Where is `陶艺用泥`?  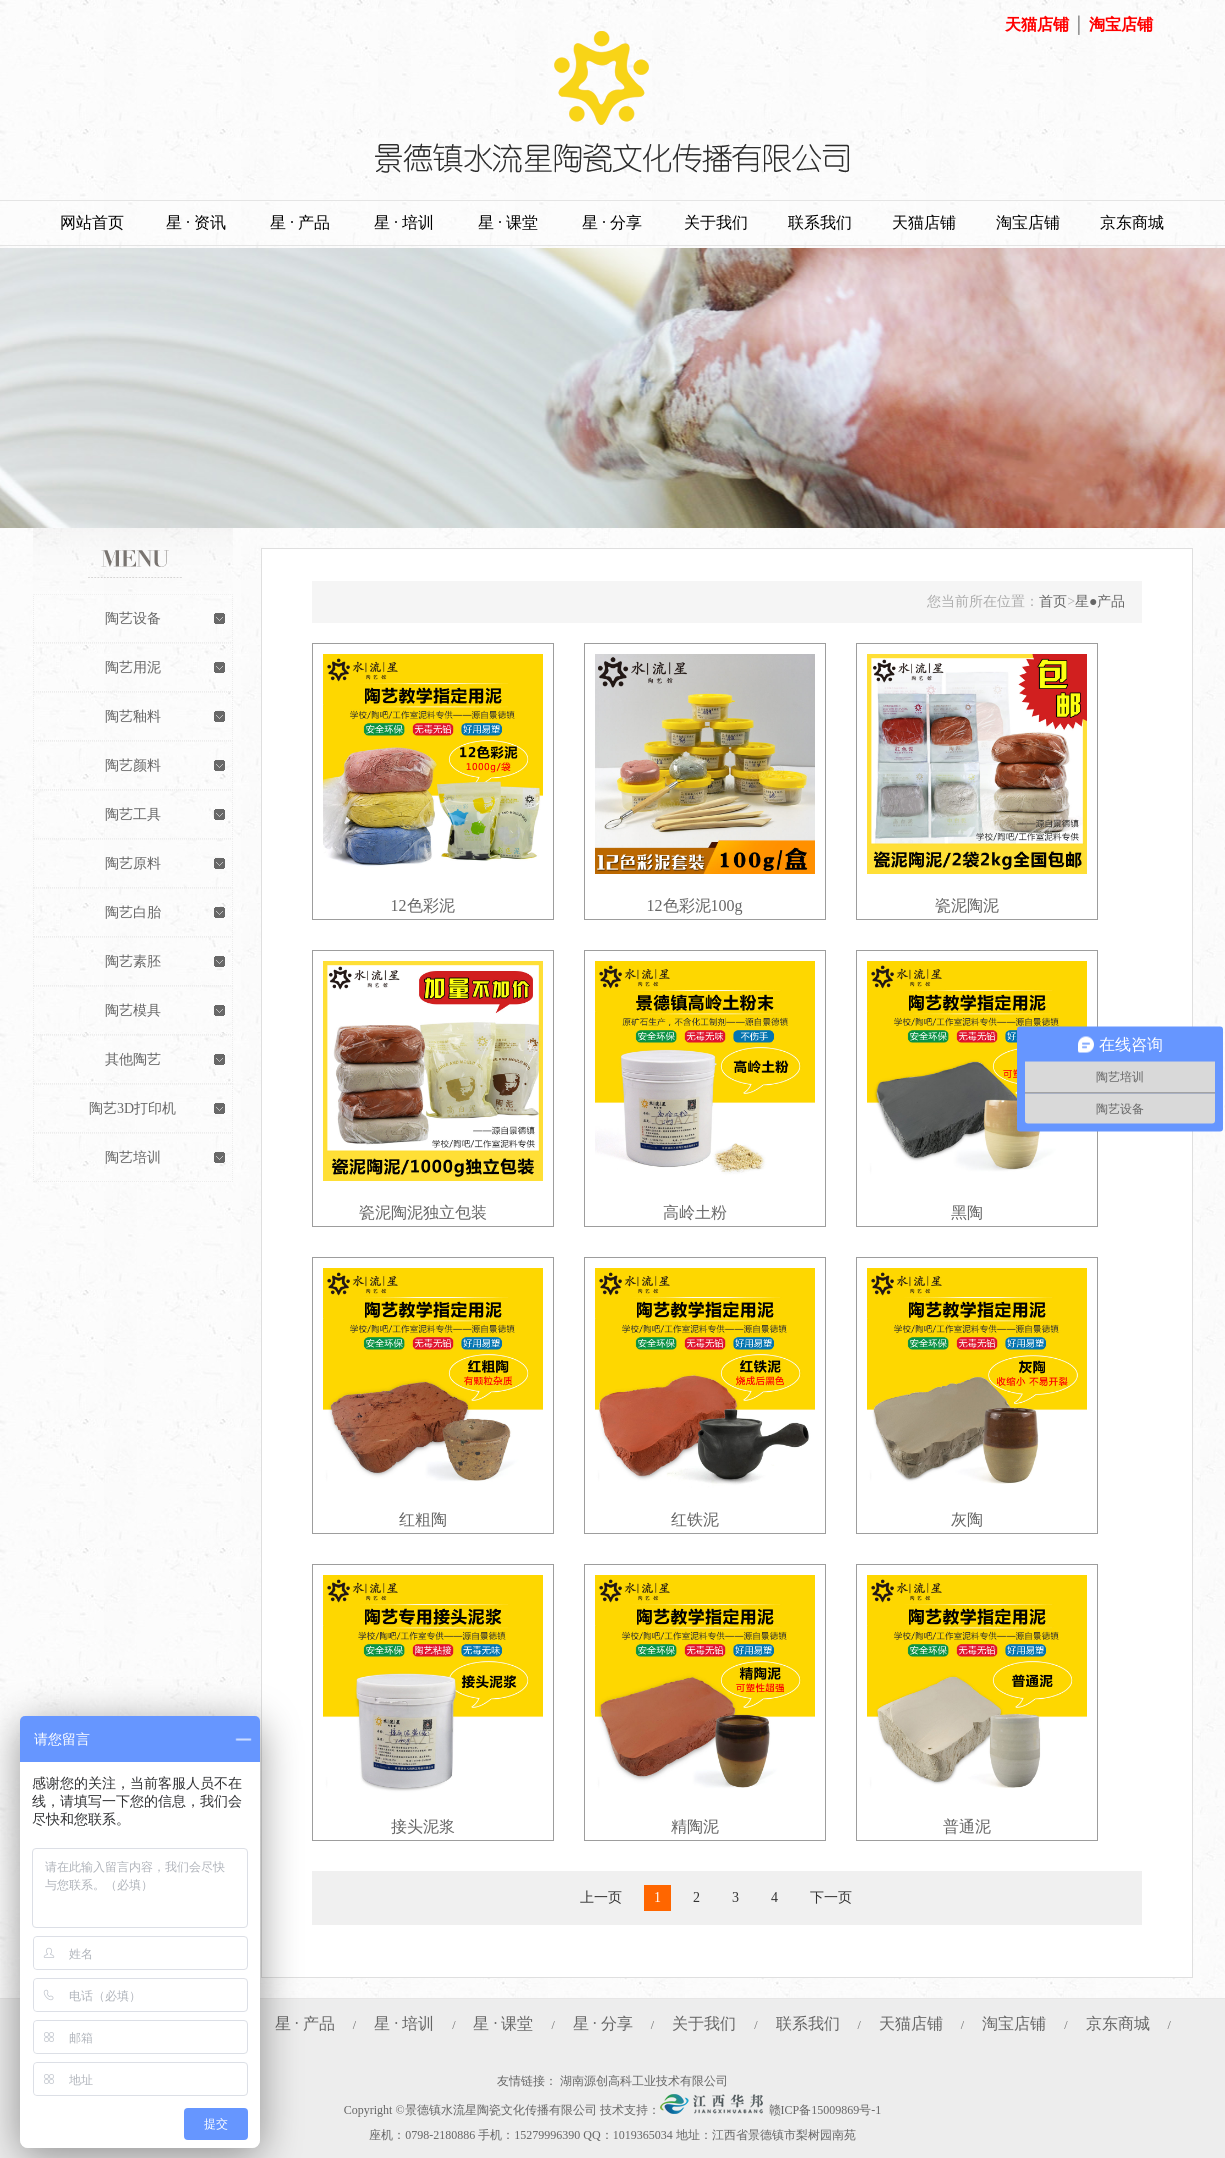
陶艺用泥 is located at coordinates (133, 667).